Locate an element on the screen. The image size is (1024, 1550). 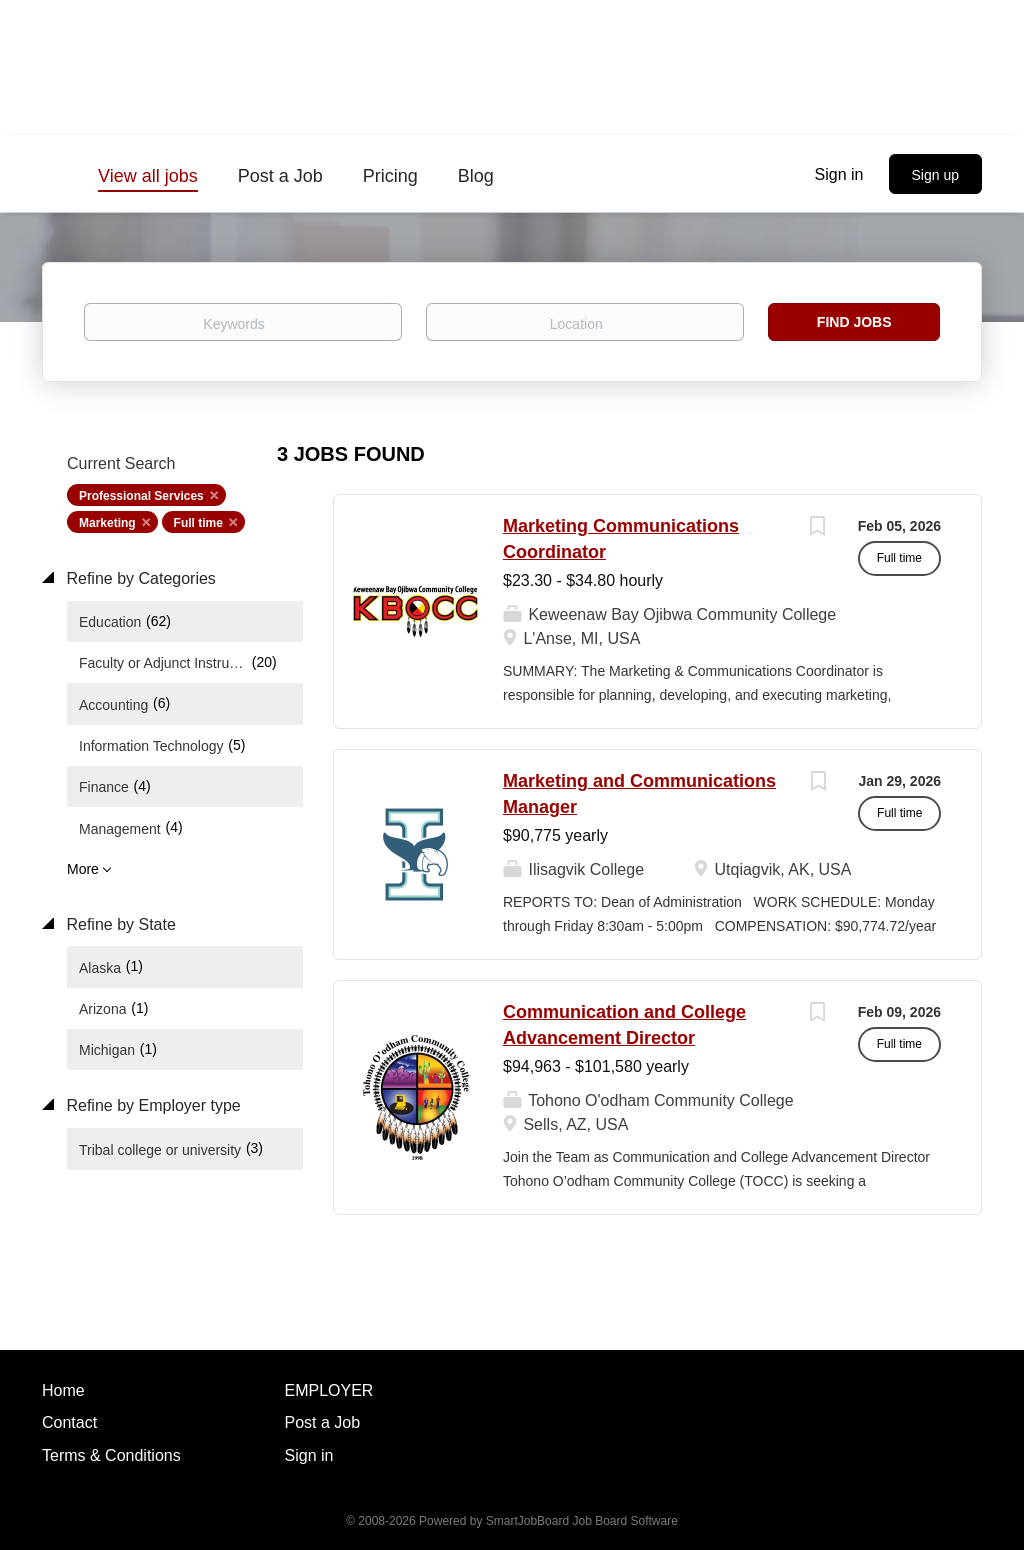
Marketing [Remove "Marketing" from search] is located at coordinates (107, 523).